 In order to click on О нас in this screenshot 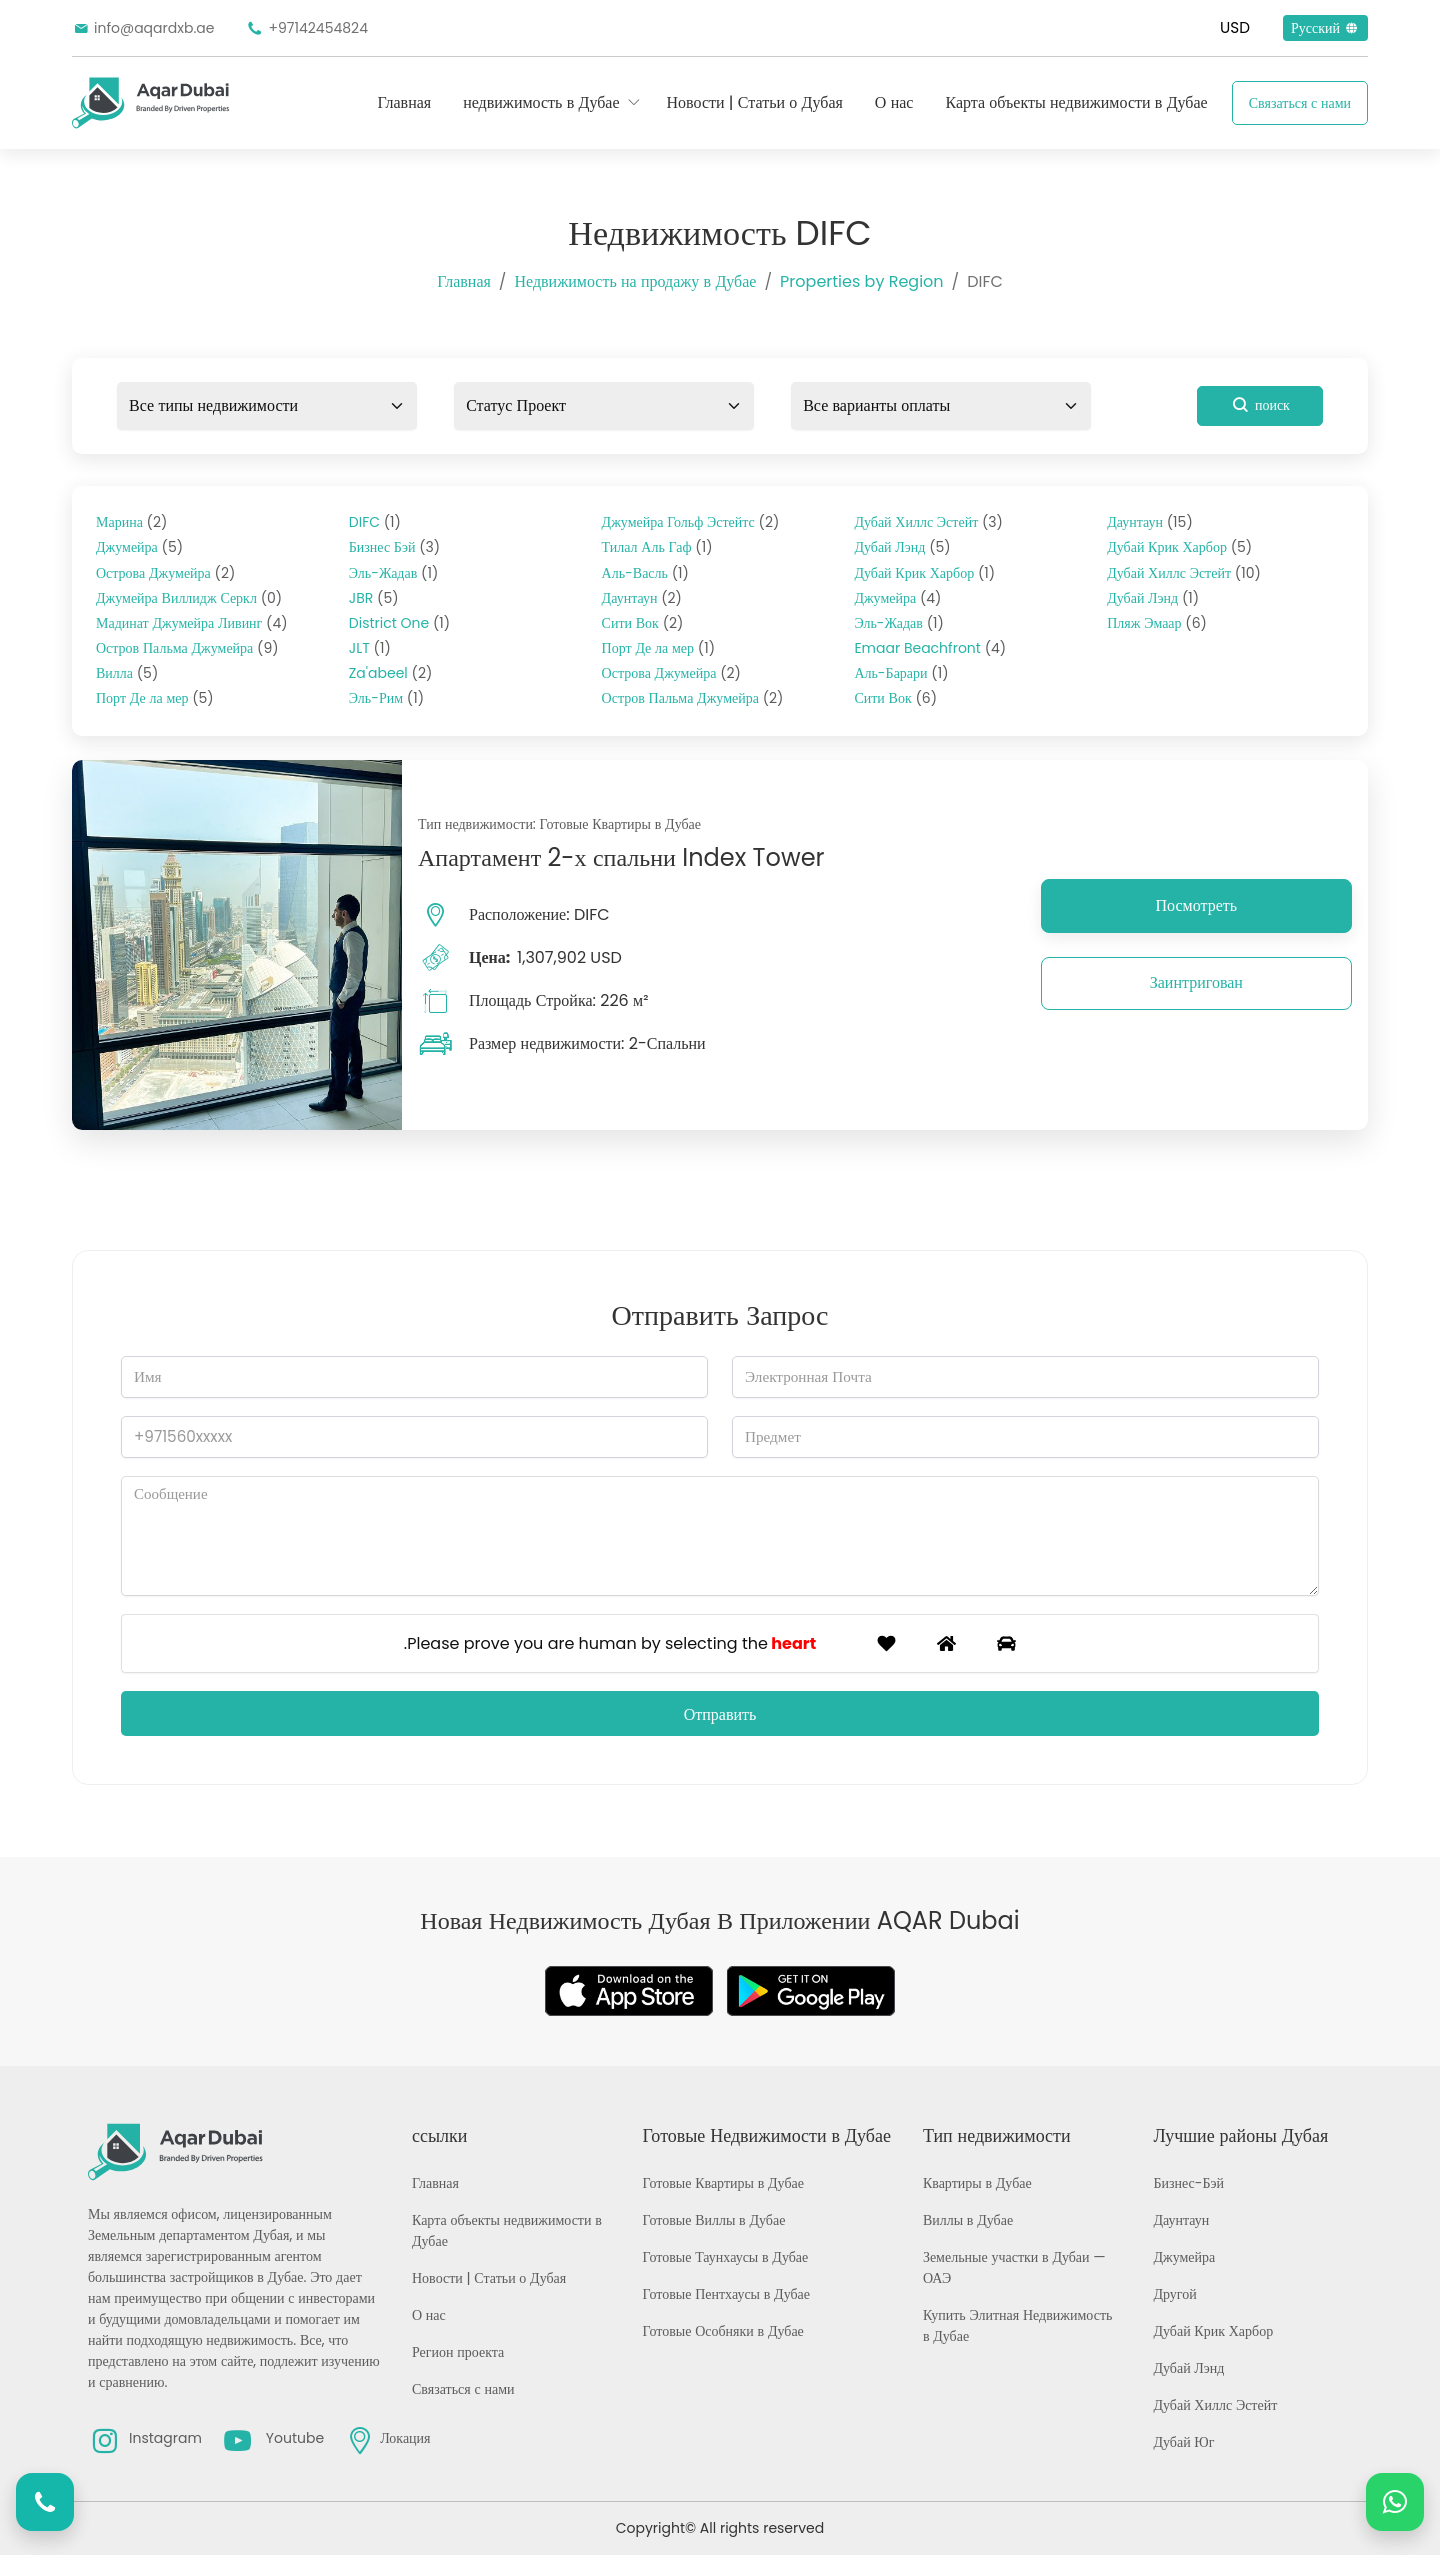, I will do `click(894, 102)`.